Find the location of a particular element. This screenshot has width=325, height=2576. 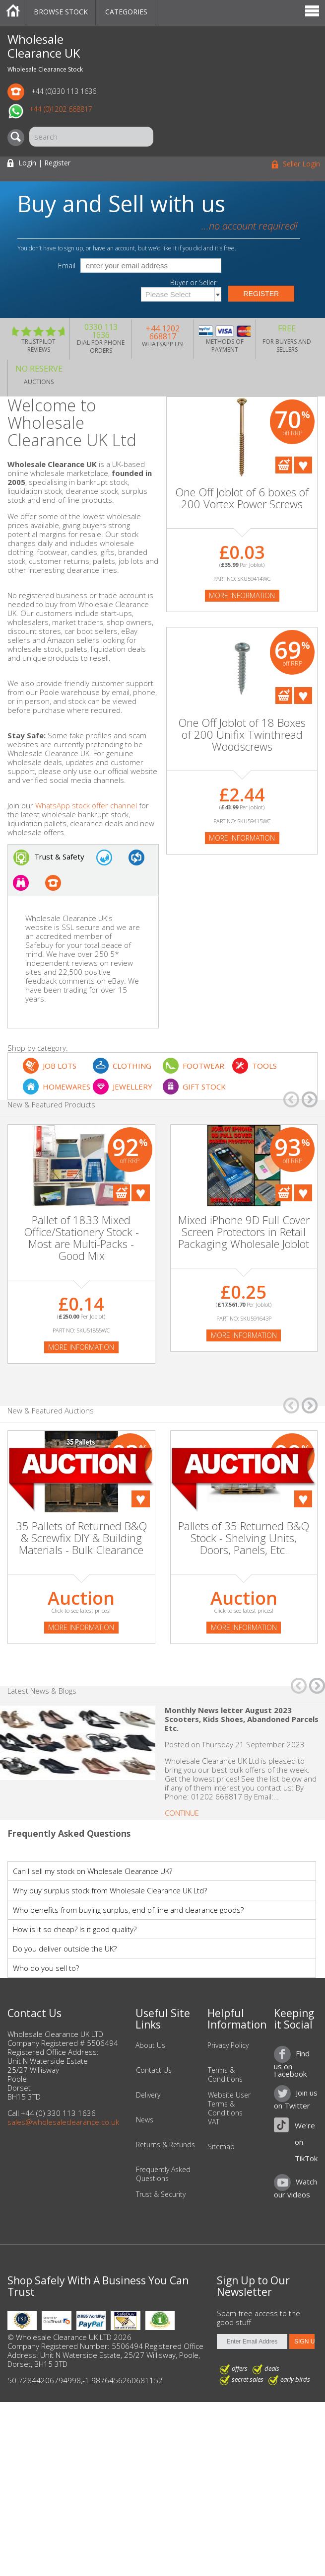

Sitemap is located at coordinates (221, 2146).